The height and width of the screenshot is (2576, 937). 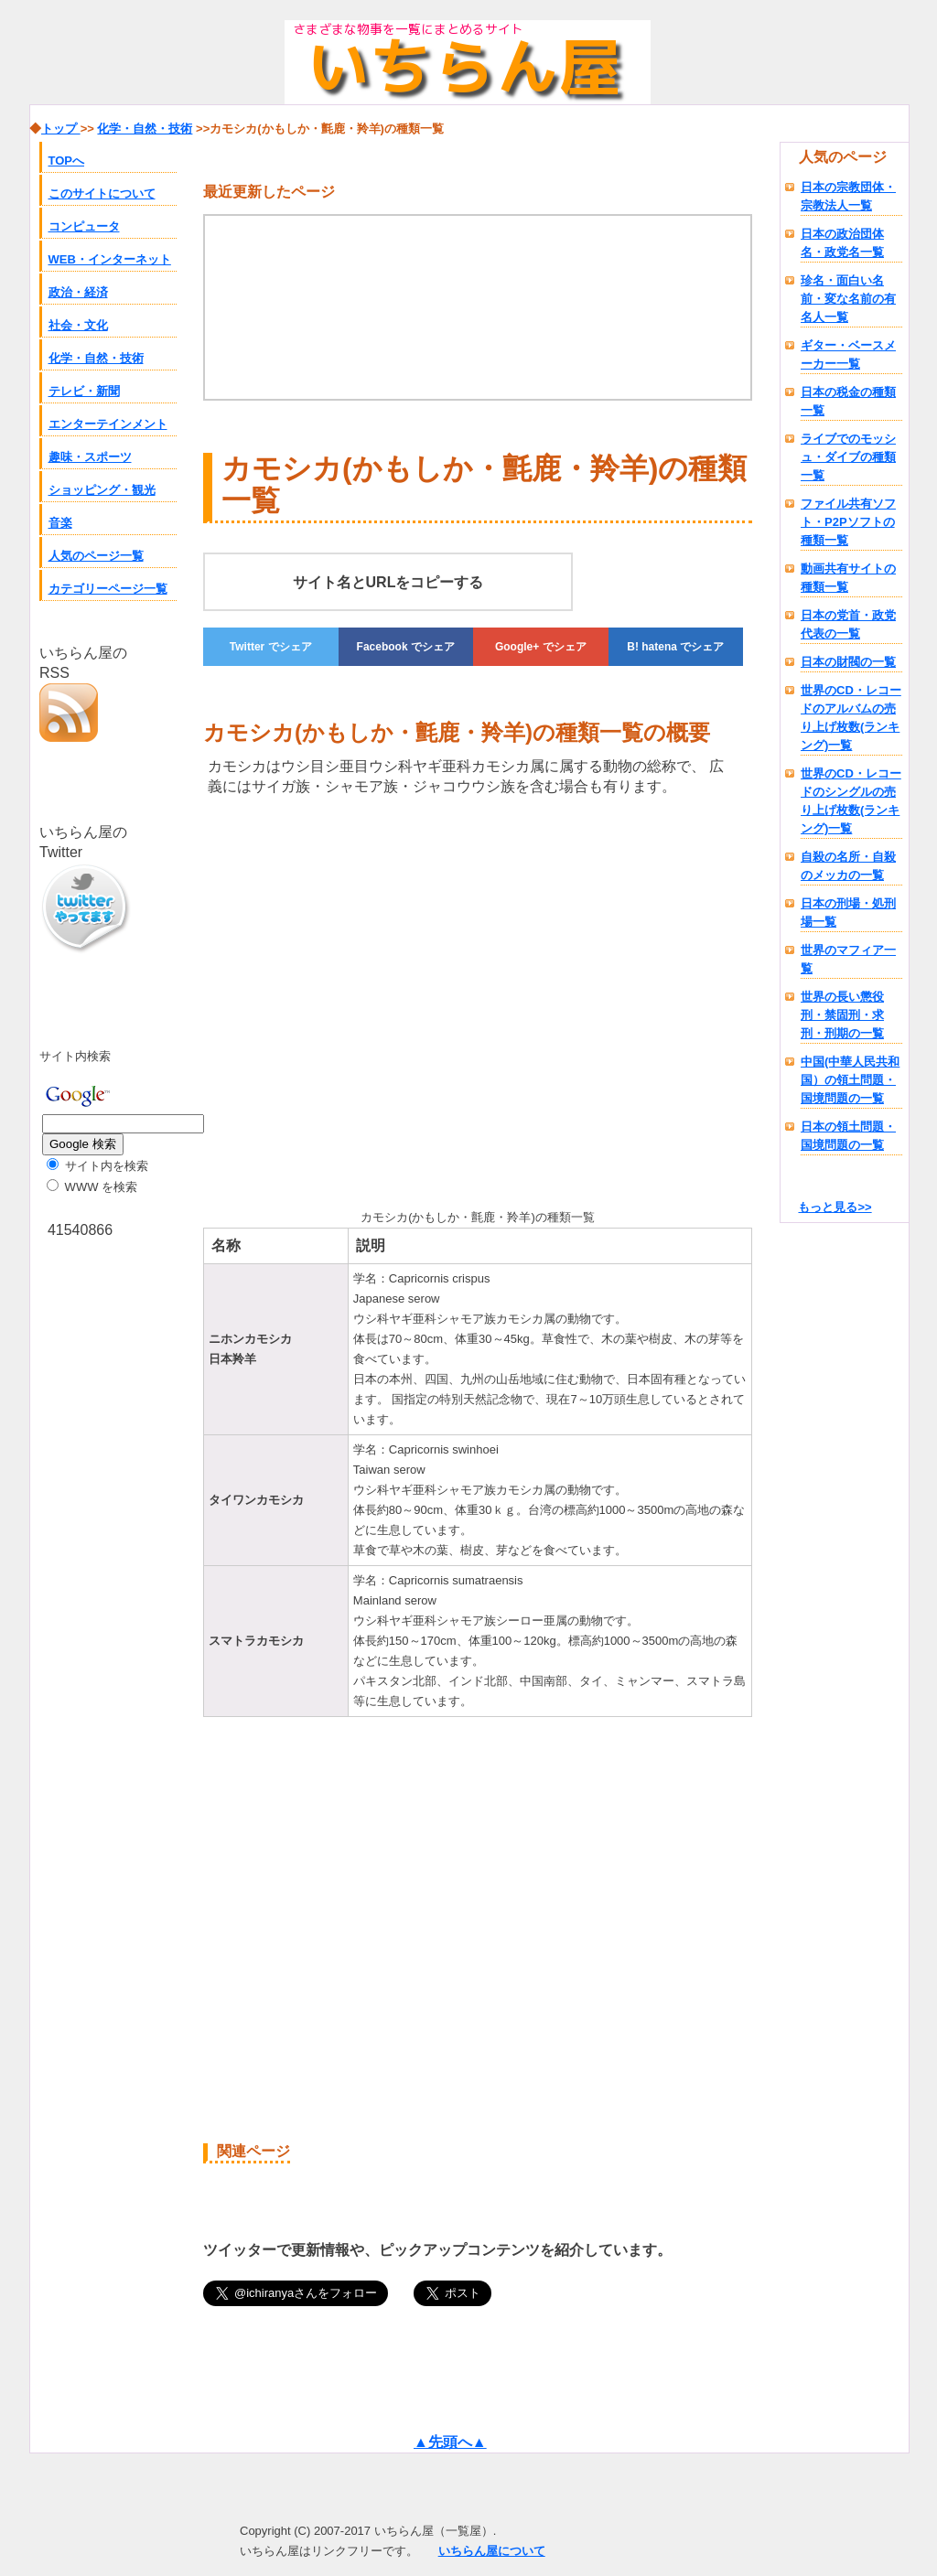 I want to click on 日本の党首・政党代表の一覧, so click(x=848, y=624).